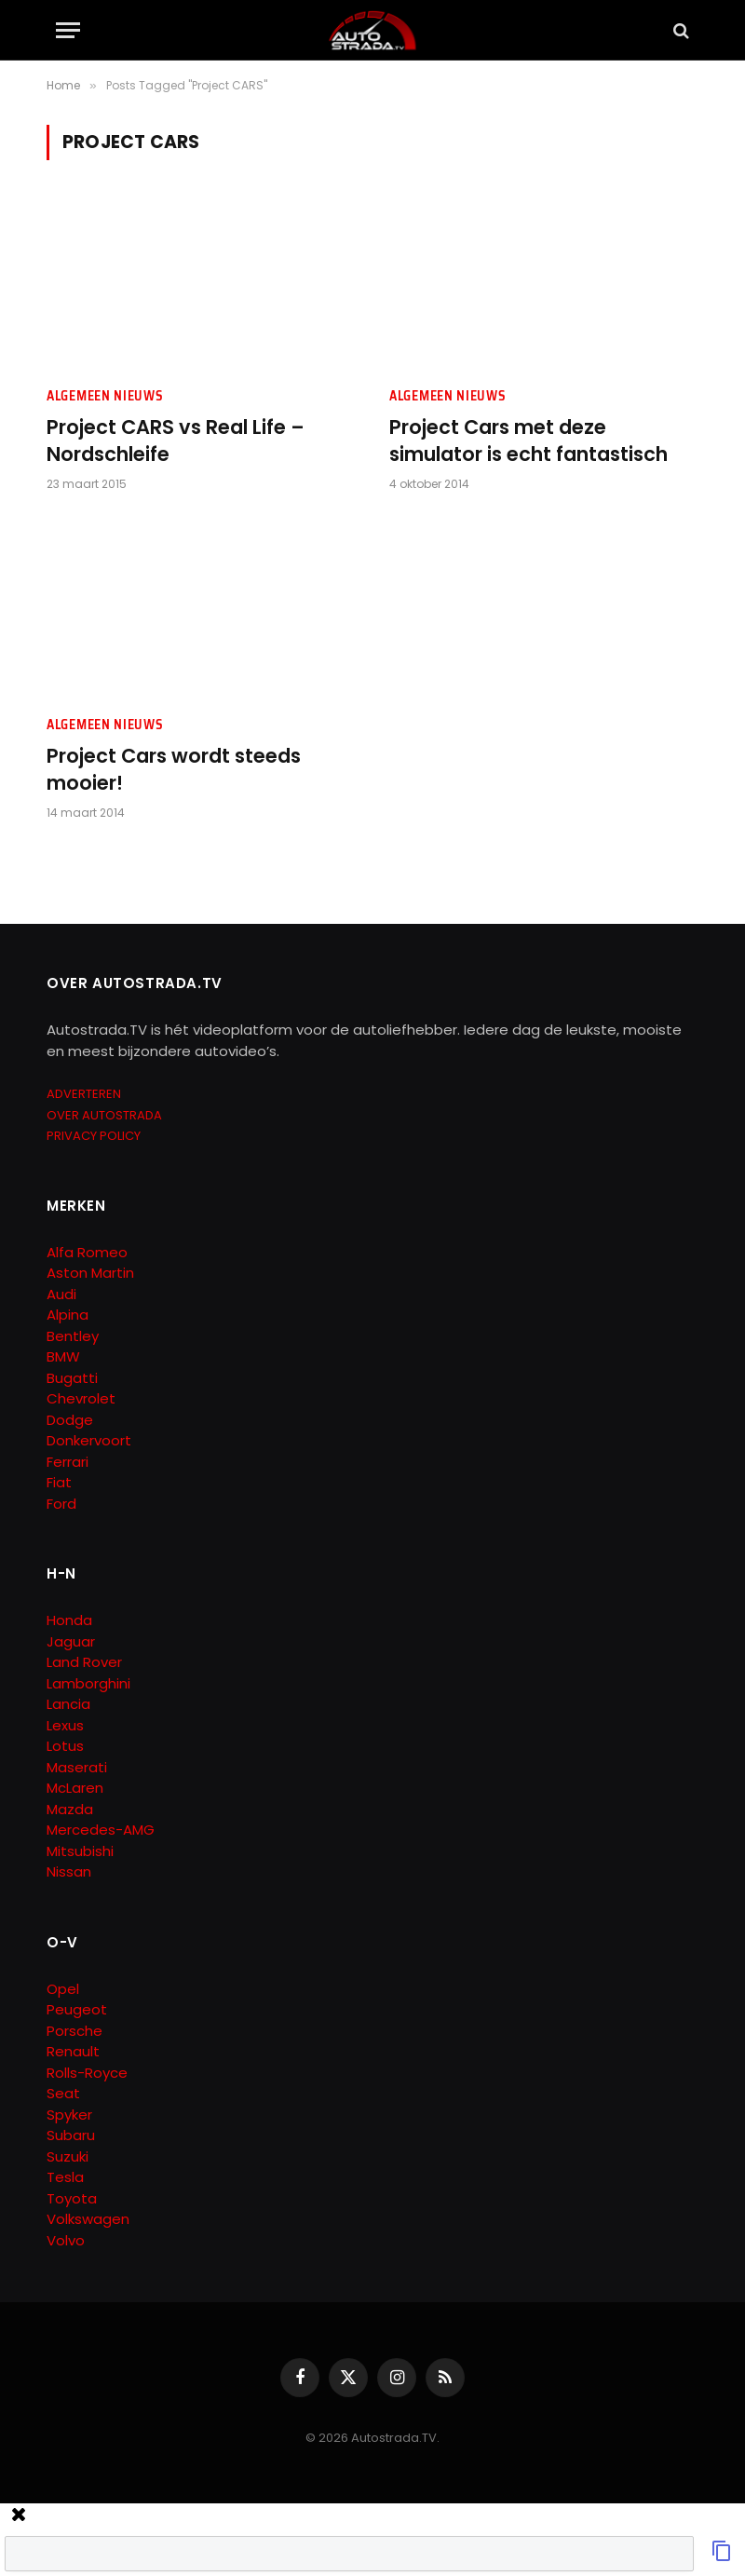 Image resolution: width=745 pixels, height=2576 pixels. I want to click on Nissan, so click(69, 1871).